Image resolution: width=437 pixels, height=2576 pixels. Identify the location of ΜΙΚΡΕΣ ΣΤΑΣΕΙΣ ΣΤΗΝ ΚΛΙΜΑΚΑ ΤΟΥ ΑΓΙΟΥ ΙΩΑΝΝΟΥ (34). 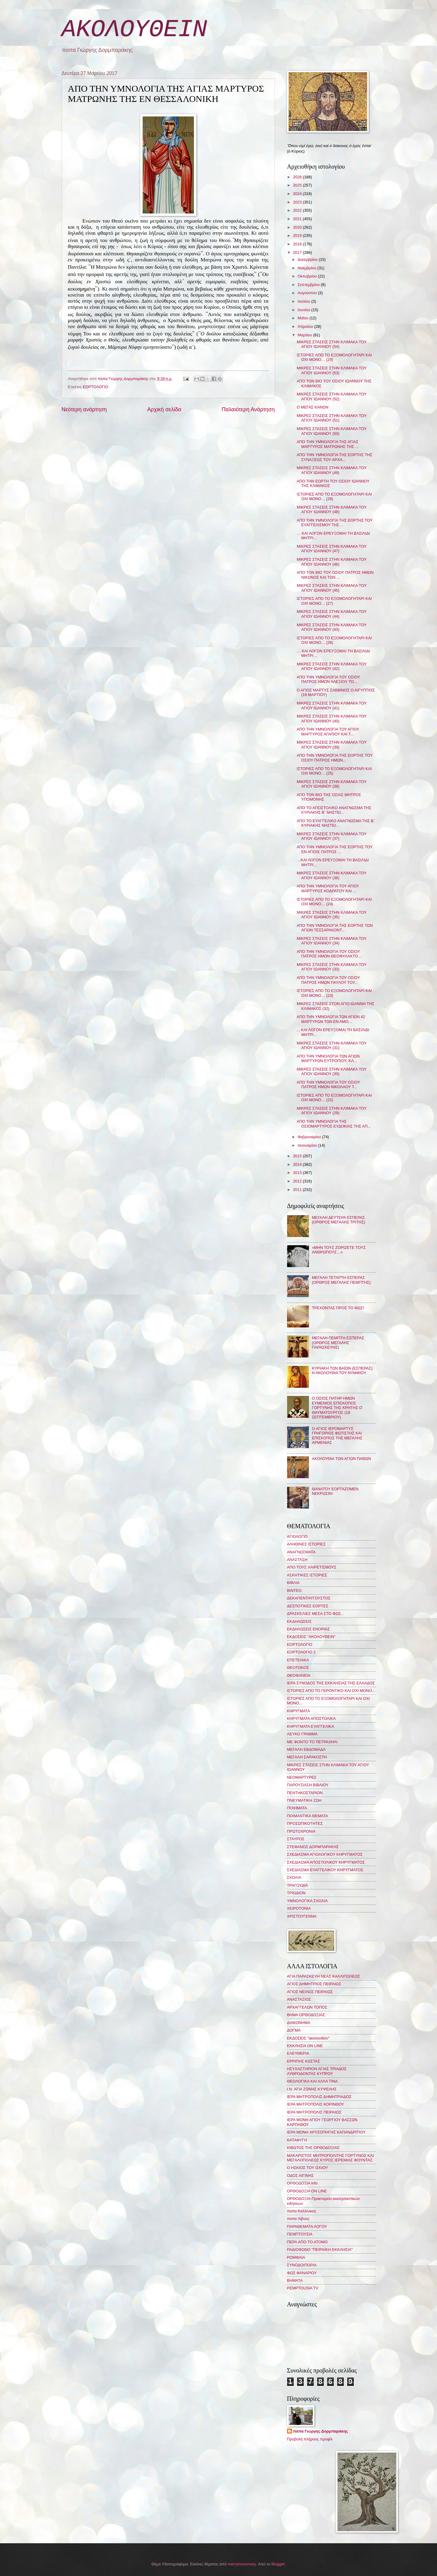
(332, 940).